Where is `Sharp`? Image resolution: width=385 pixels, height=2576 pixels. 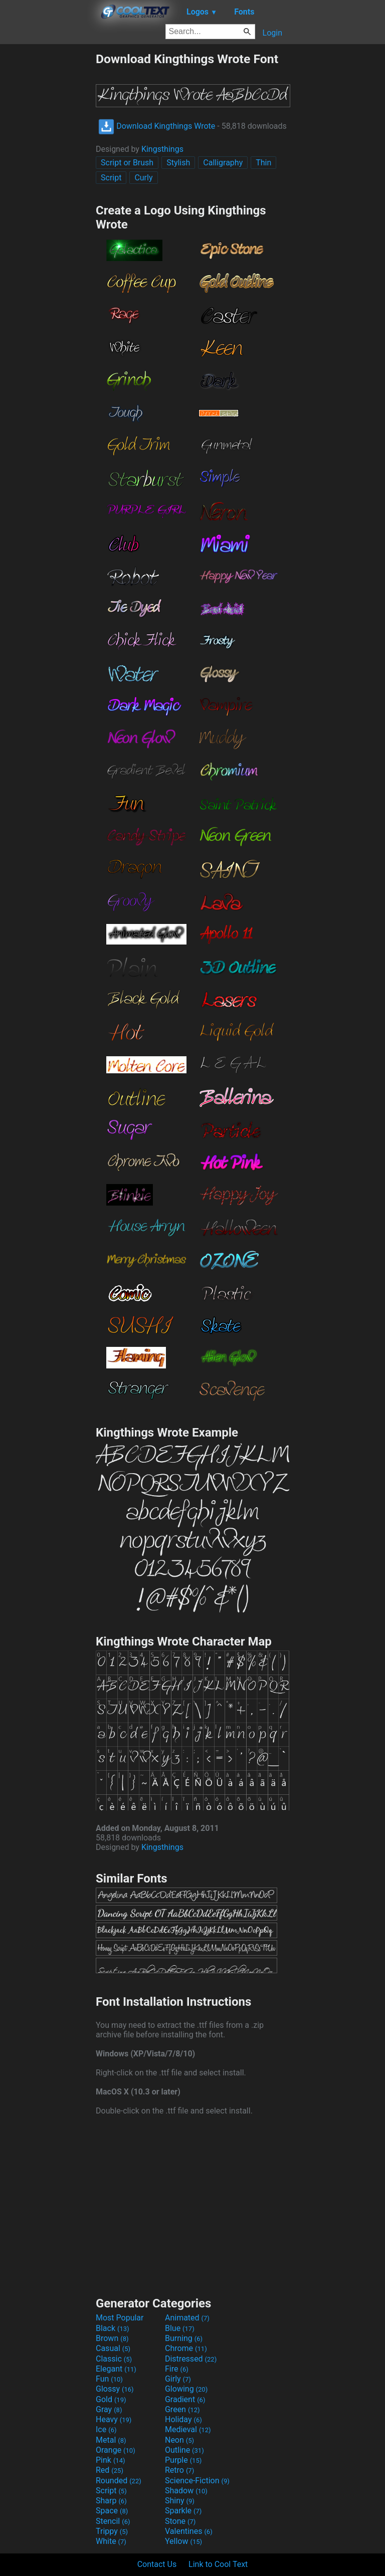
Sharp is located at coordinates (111, 2500).